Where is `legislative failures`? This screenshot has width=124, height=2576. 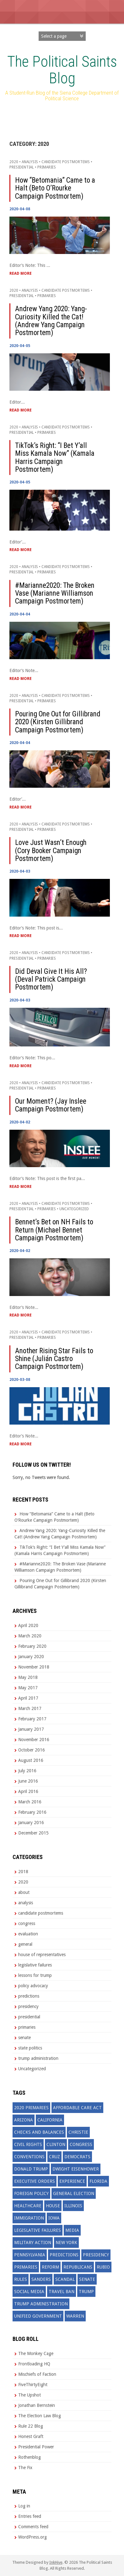
legislative failures is located at coordinates (35, 1964).